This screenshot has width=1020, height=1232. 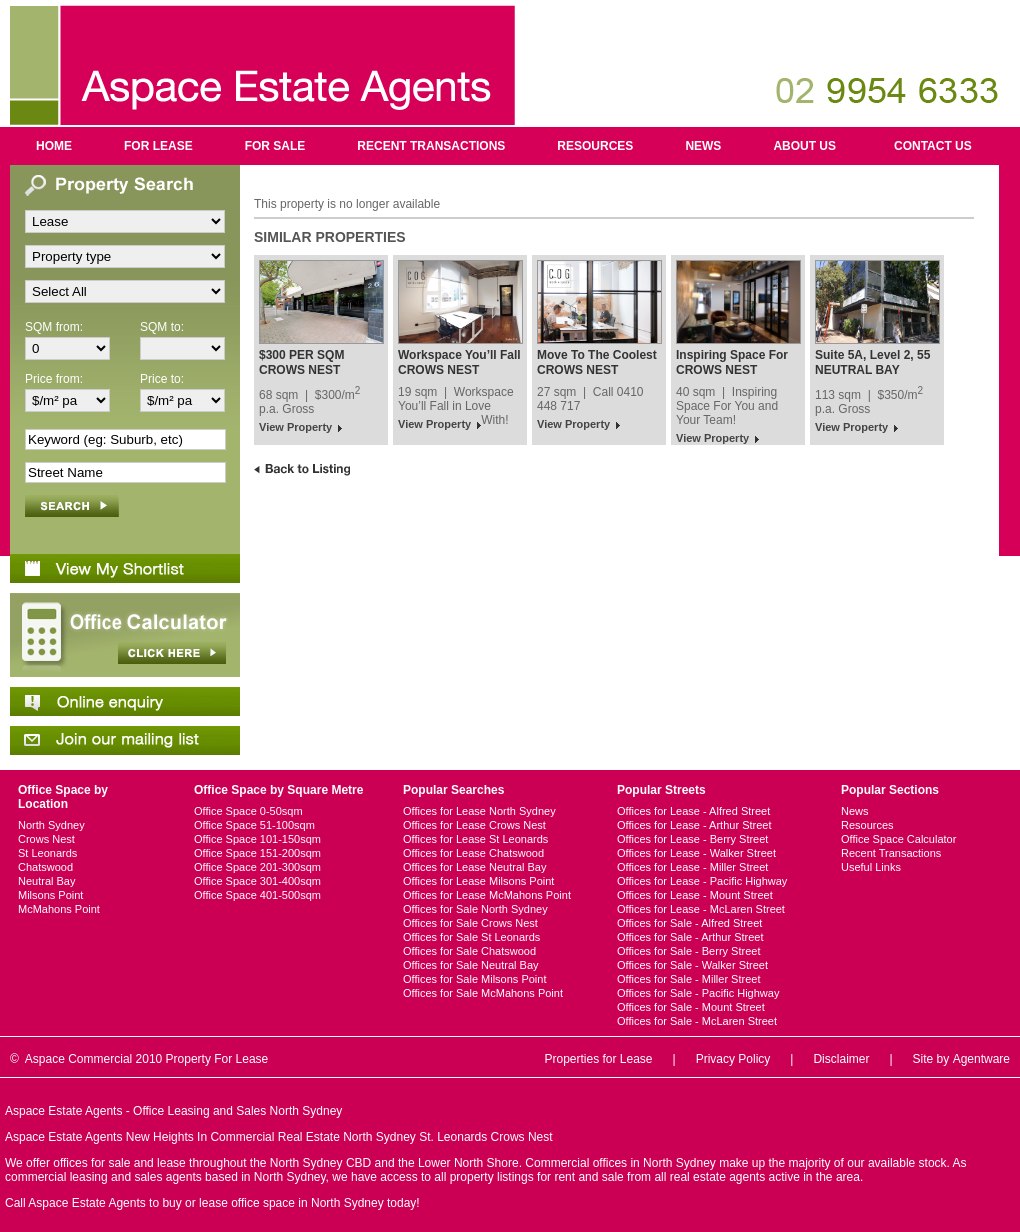 What do you see at coordinates (478, 881) in the screenshot?
I see `Offices for Lease Milsons Point` at bounding box center [478, 881].